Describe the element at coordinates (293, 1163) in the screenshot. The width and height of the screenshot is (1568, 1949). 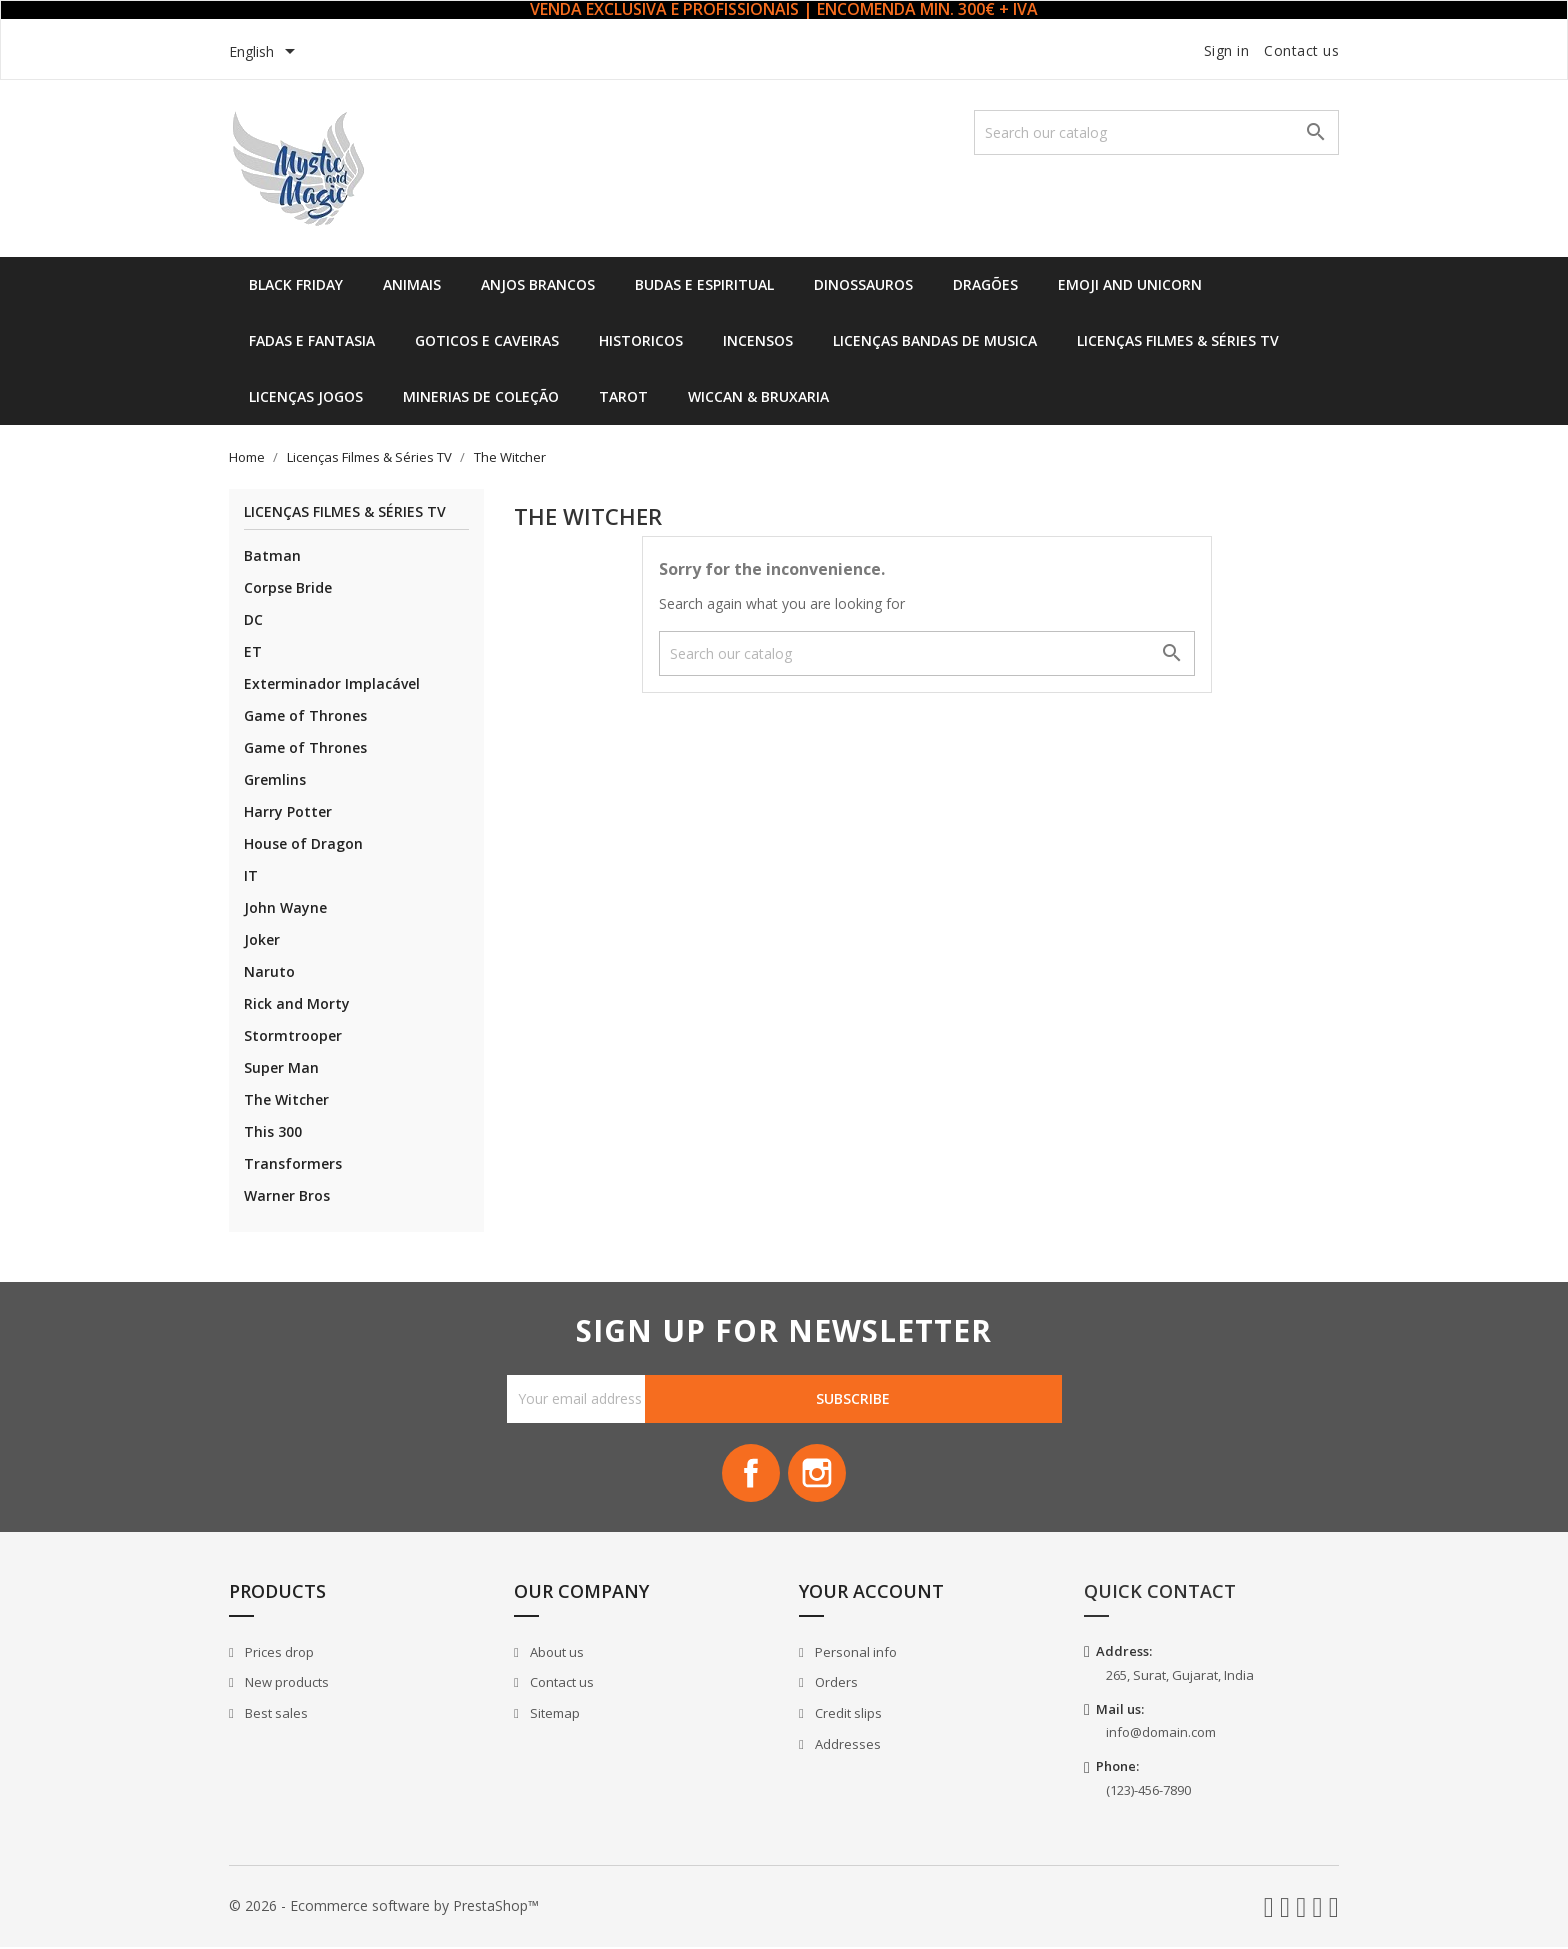
I see `Transformers` at that location.